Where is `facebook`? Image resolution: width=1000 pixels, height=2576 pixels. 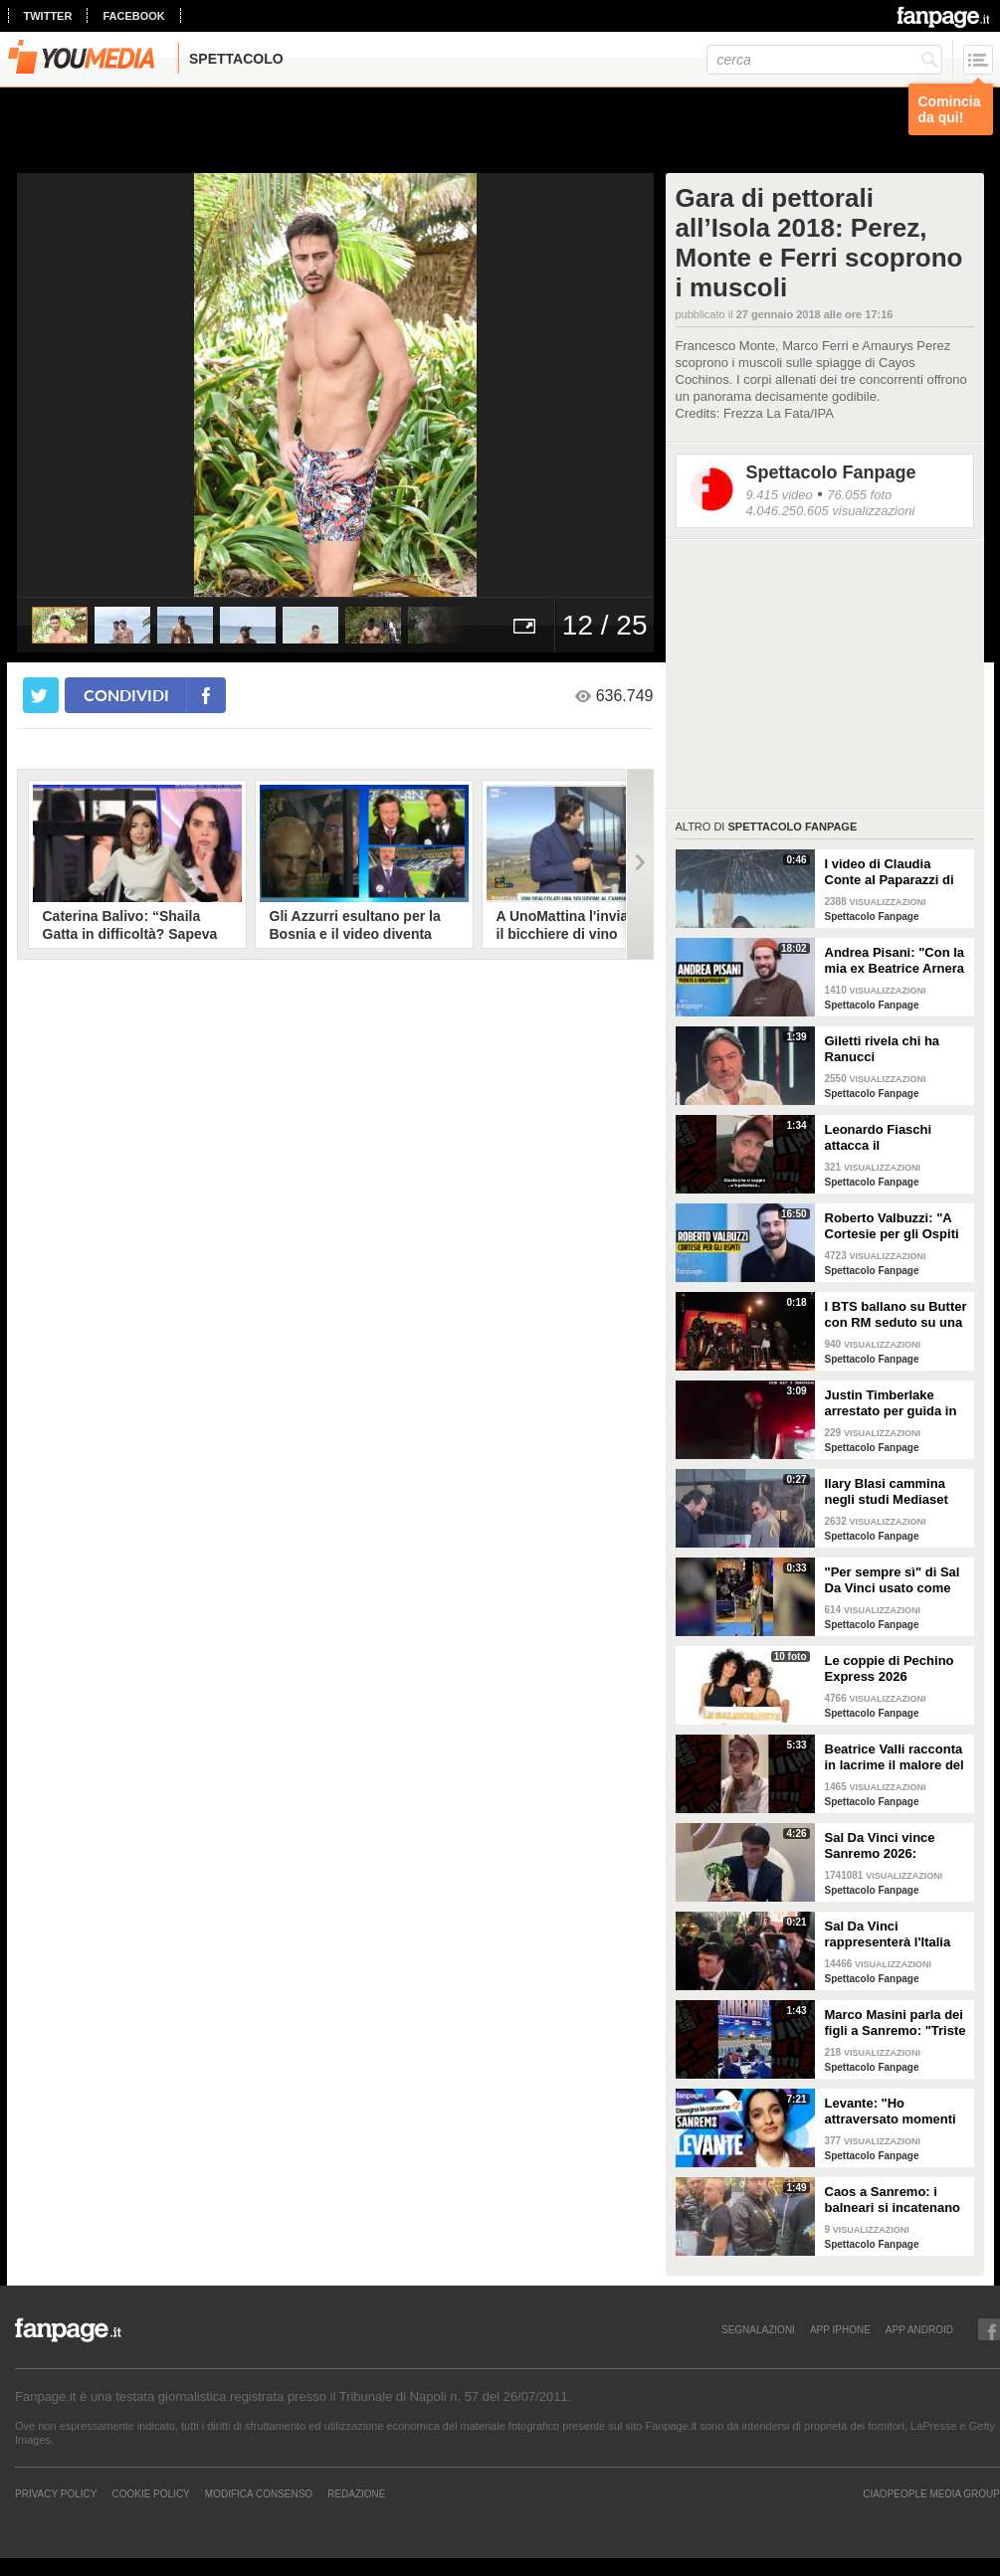 facebook is located at coordinates (133, 16).